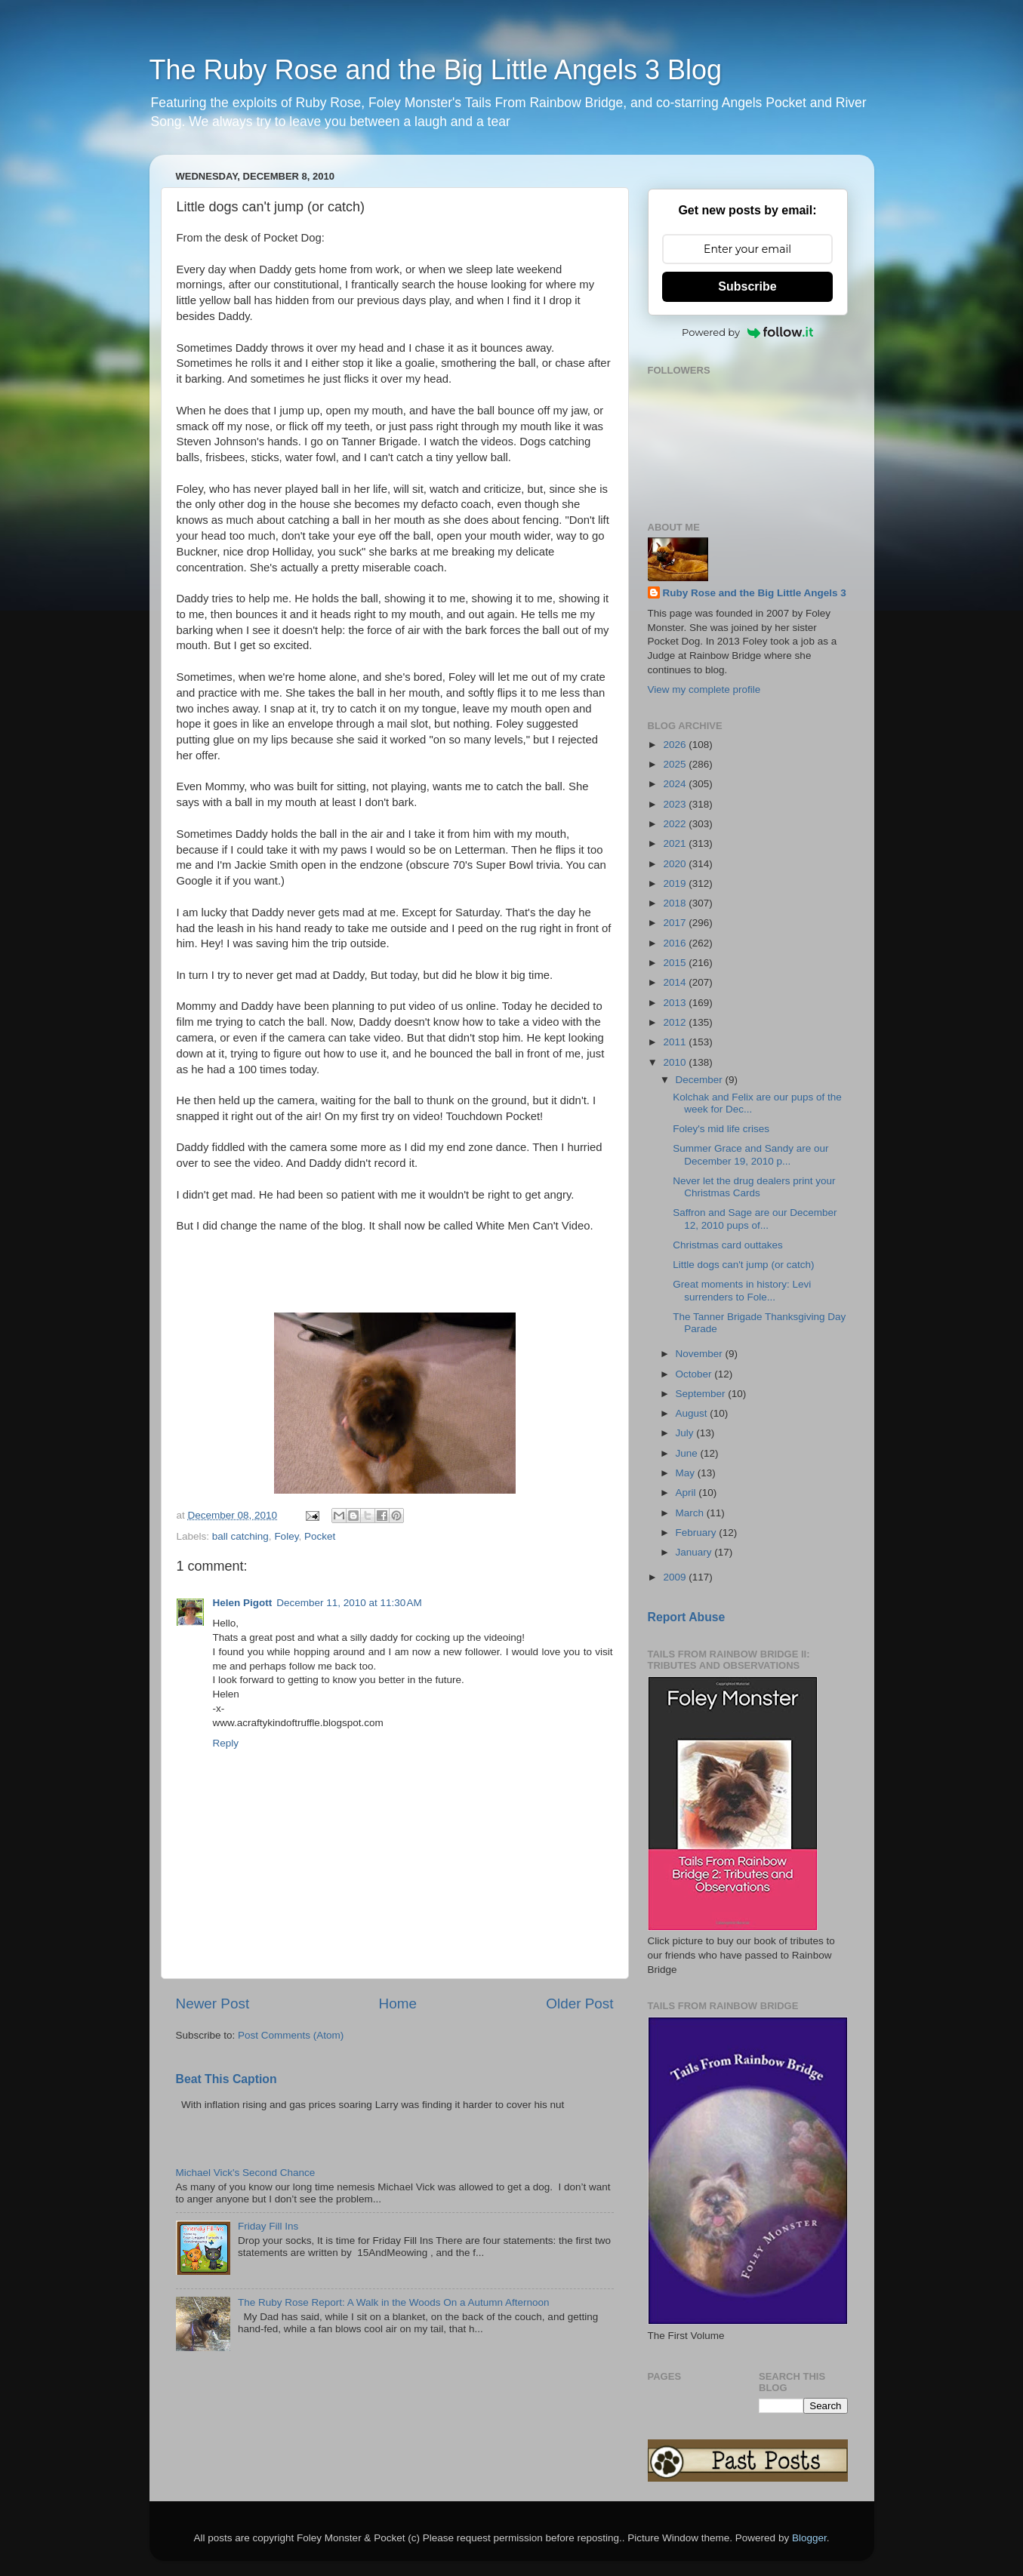  I want to click on June, so click(688, 1453).